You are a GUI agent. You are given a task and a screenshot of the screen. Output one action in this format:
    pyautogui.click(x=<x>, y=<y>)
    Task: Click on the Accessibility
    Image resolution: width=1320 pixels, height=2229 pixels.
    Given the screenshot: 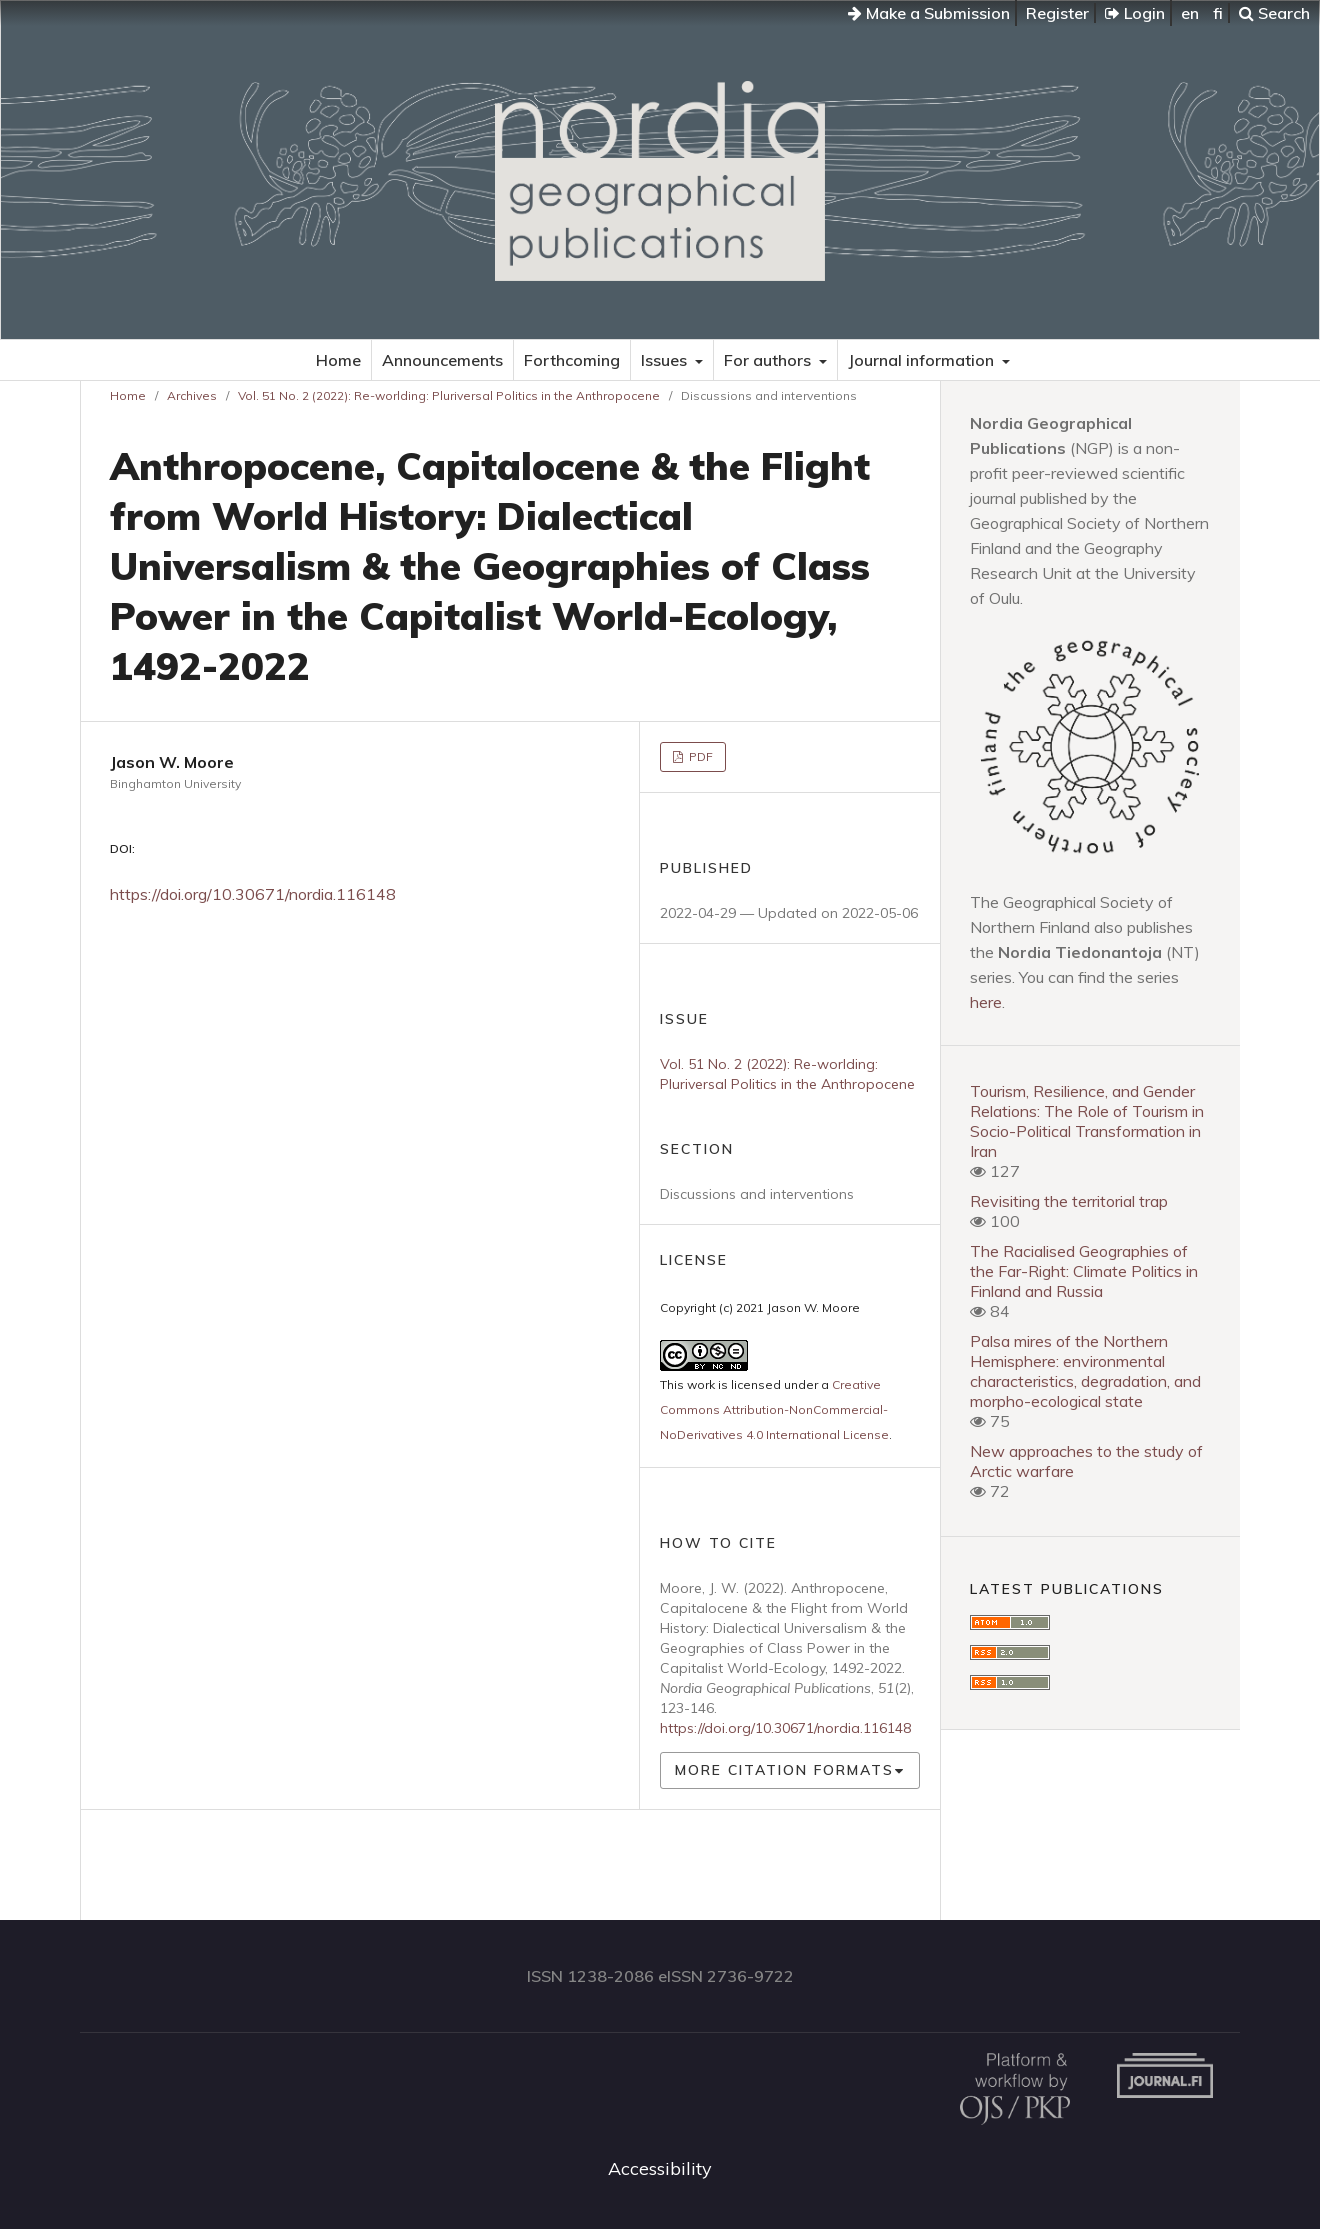 What is the action you would take?
    pyautogui.click(x=660, y=2168)
    